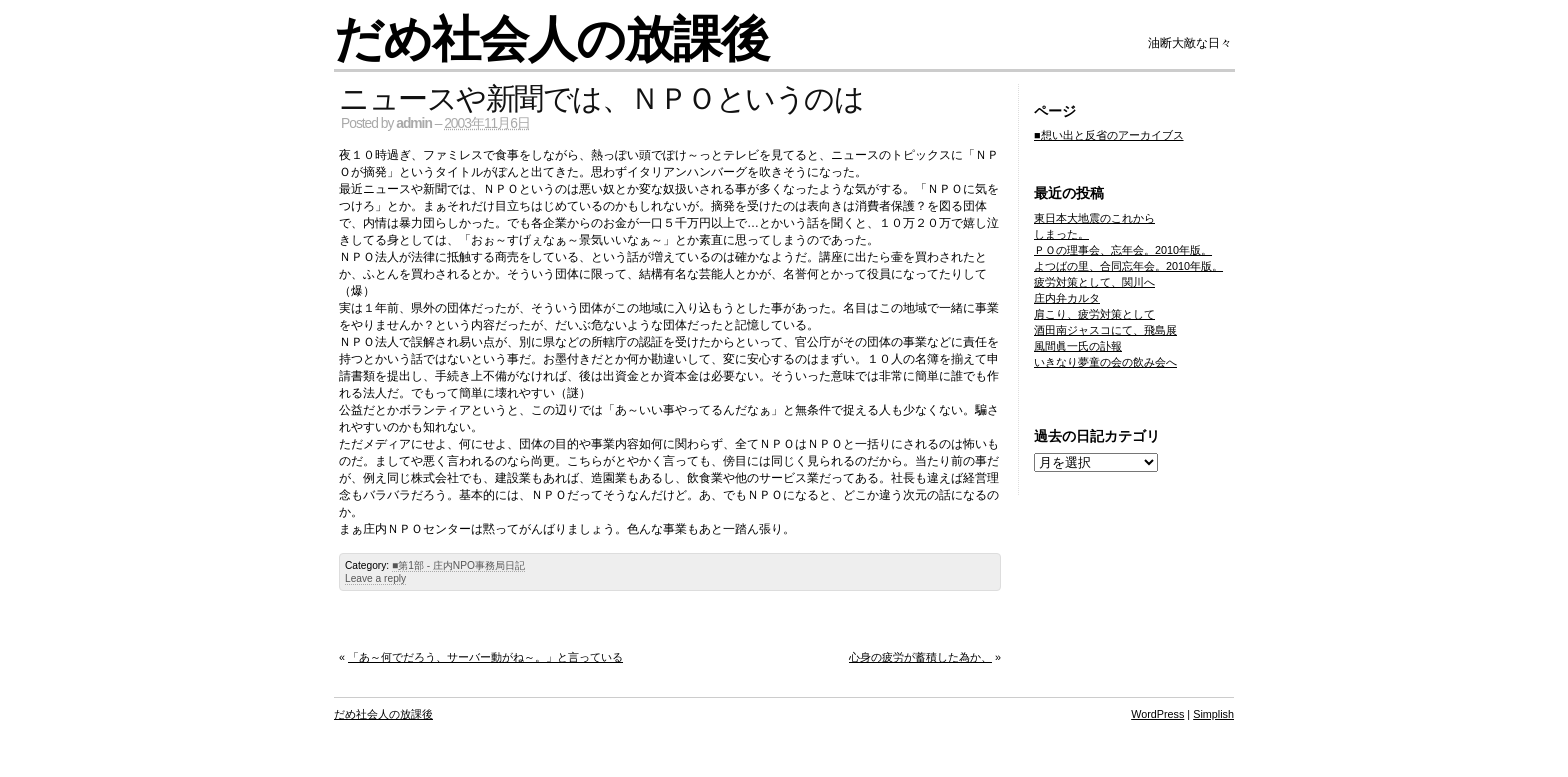 The width and height of the screenshot is (1568, 777). What do you see at coordinates (920, 657) in the screenshot?
I see `心身の疲労が蓄積した為か、` at bounding box center [920, 657].